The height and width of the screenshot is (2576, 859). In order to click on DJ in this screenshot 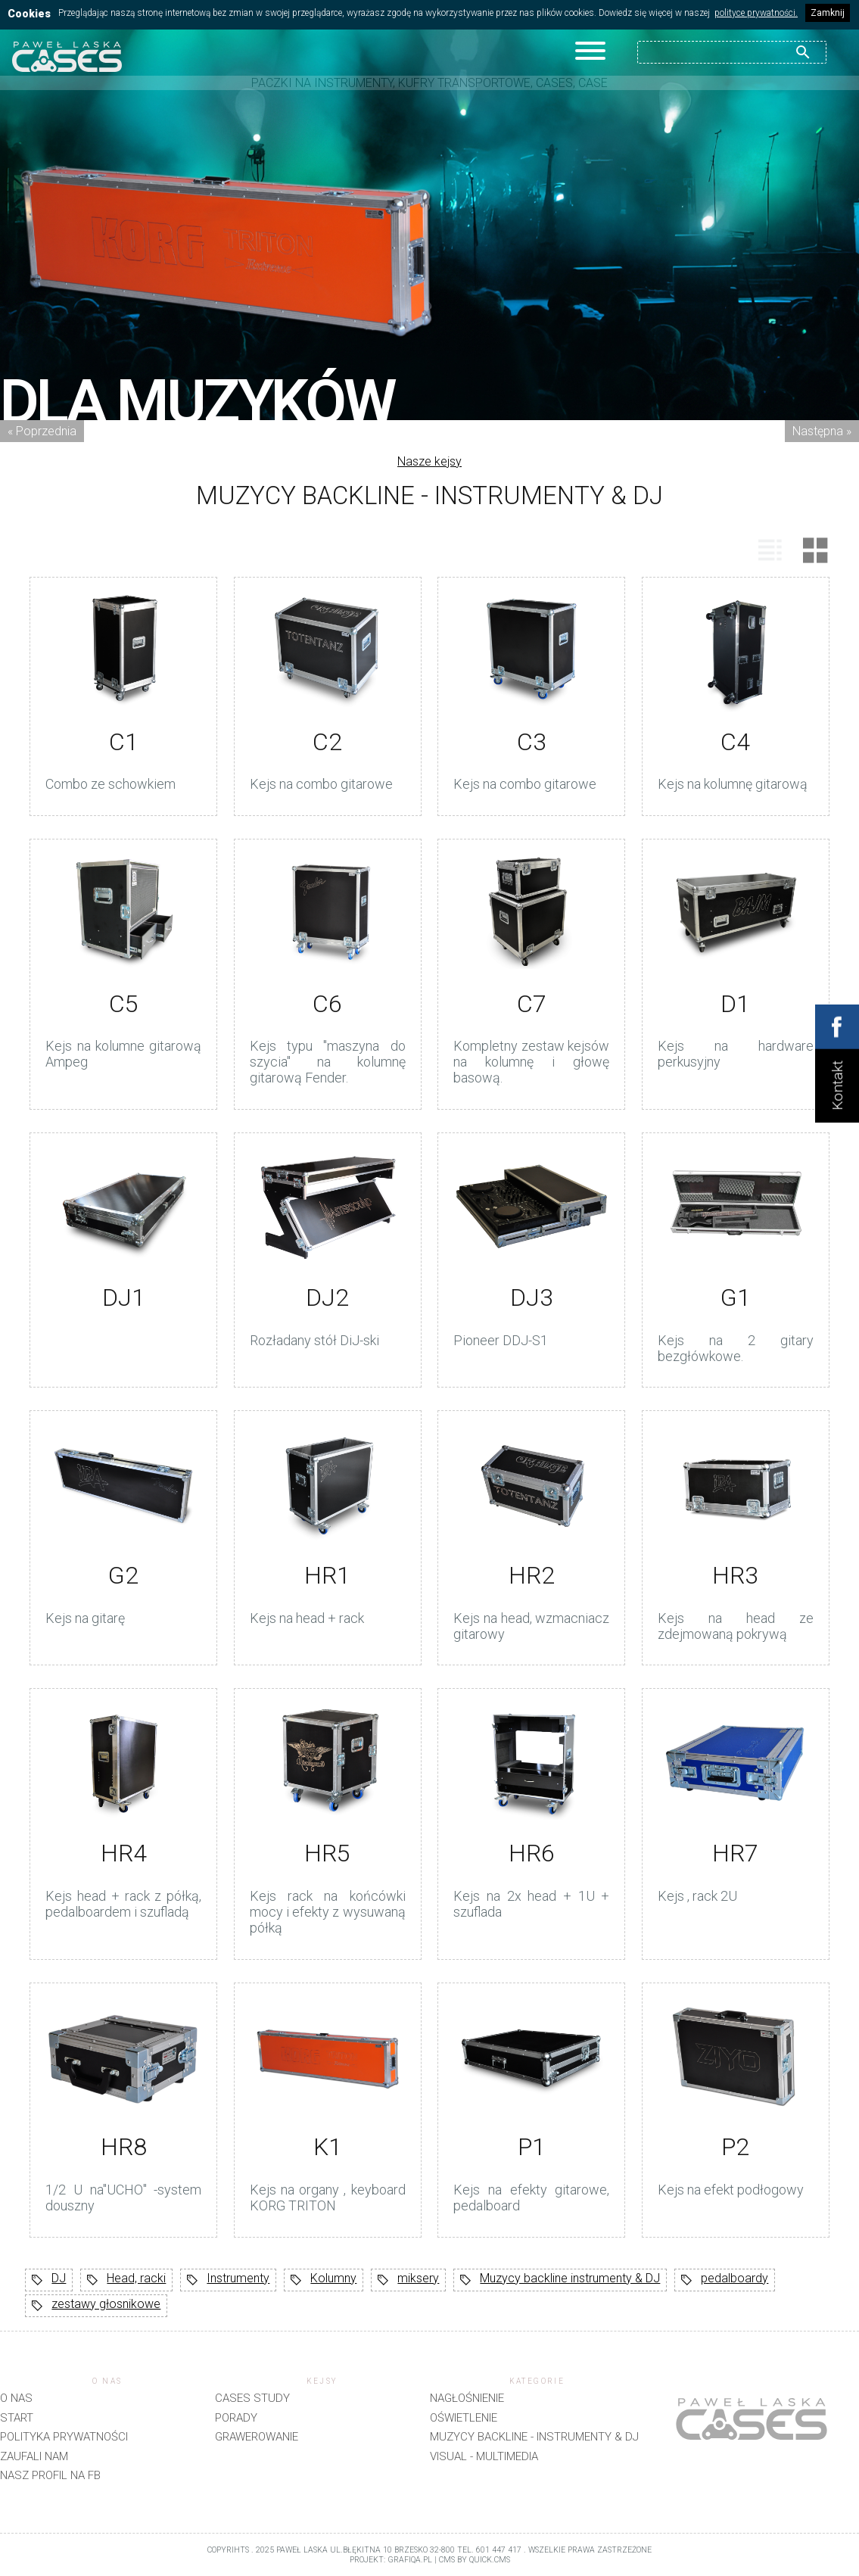, I will do `click(49, 2280)`.